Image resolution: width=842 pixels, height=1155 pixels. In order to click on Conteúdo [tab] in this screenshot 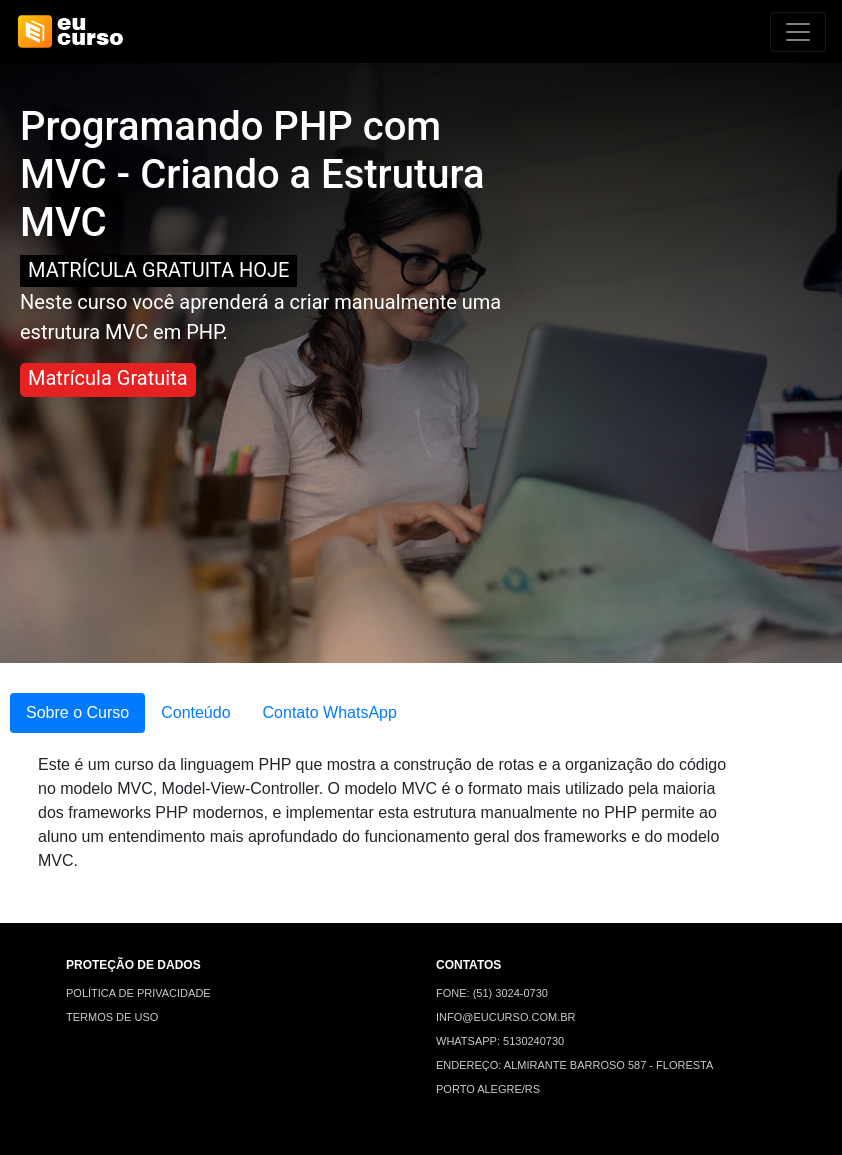, I will do `click(195, 712)`.